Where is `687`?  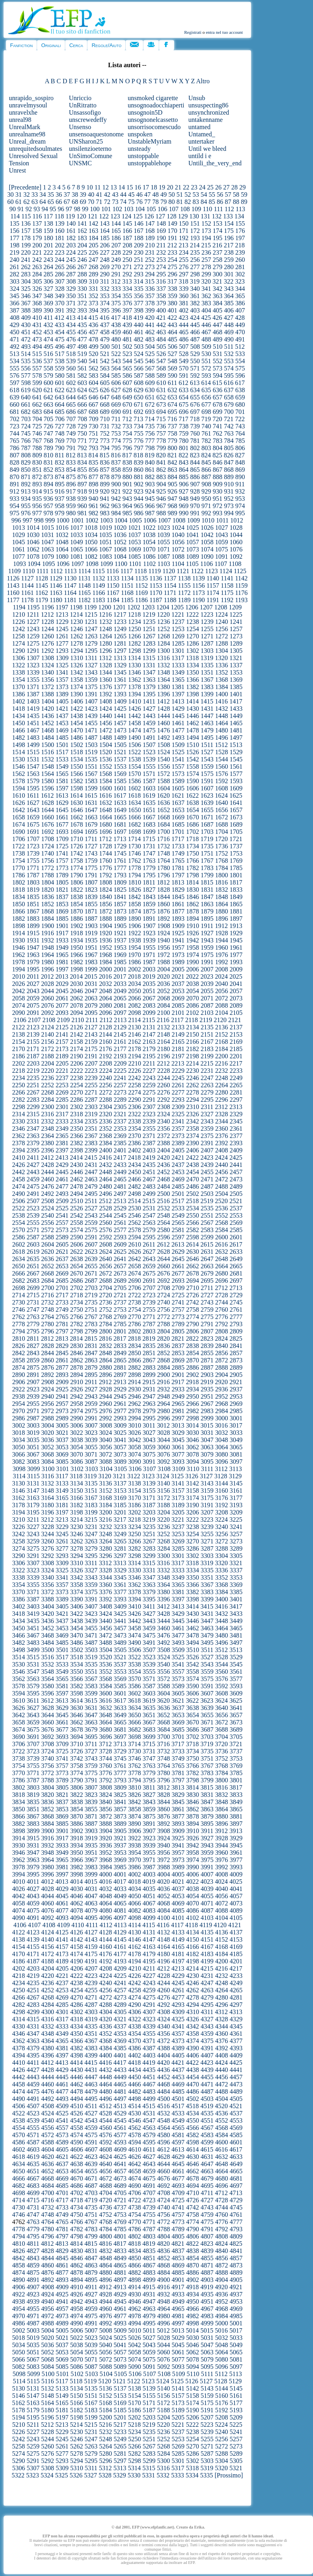 687 is located at coordinates (82, 411).